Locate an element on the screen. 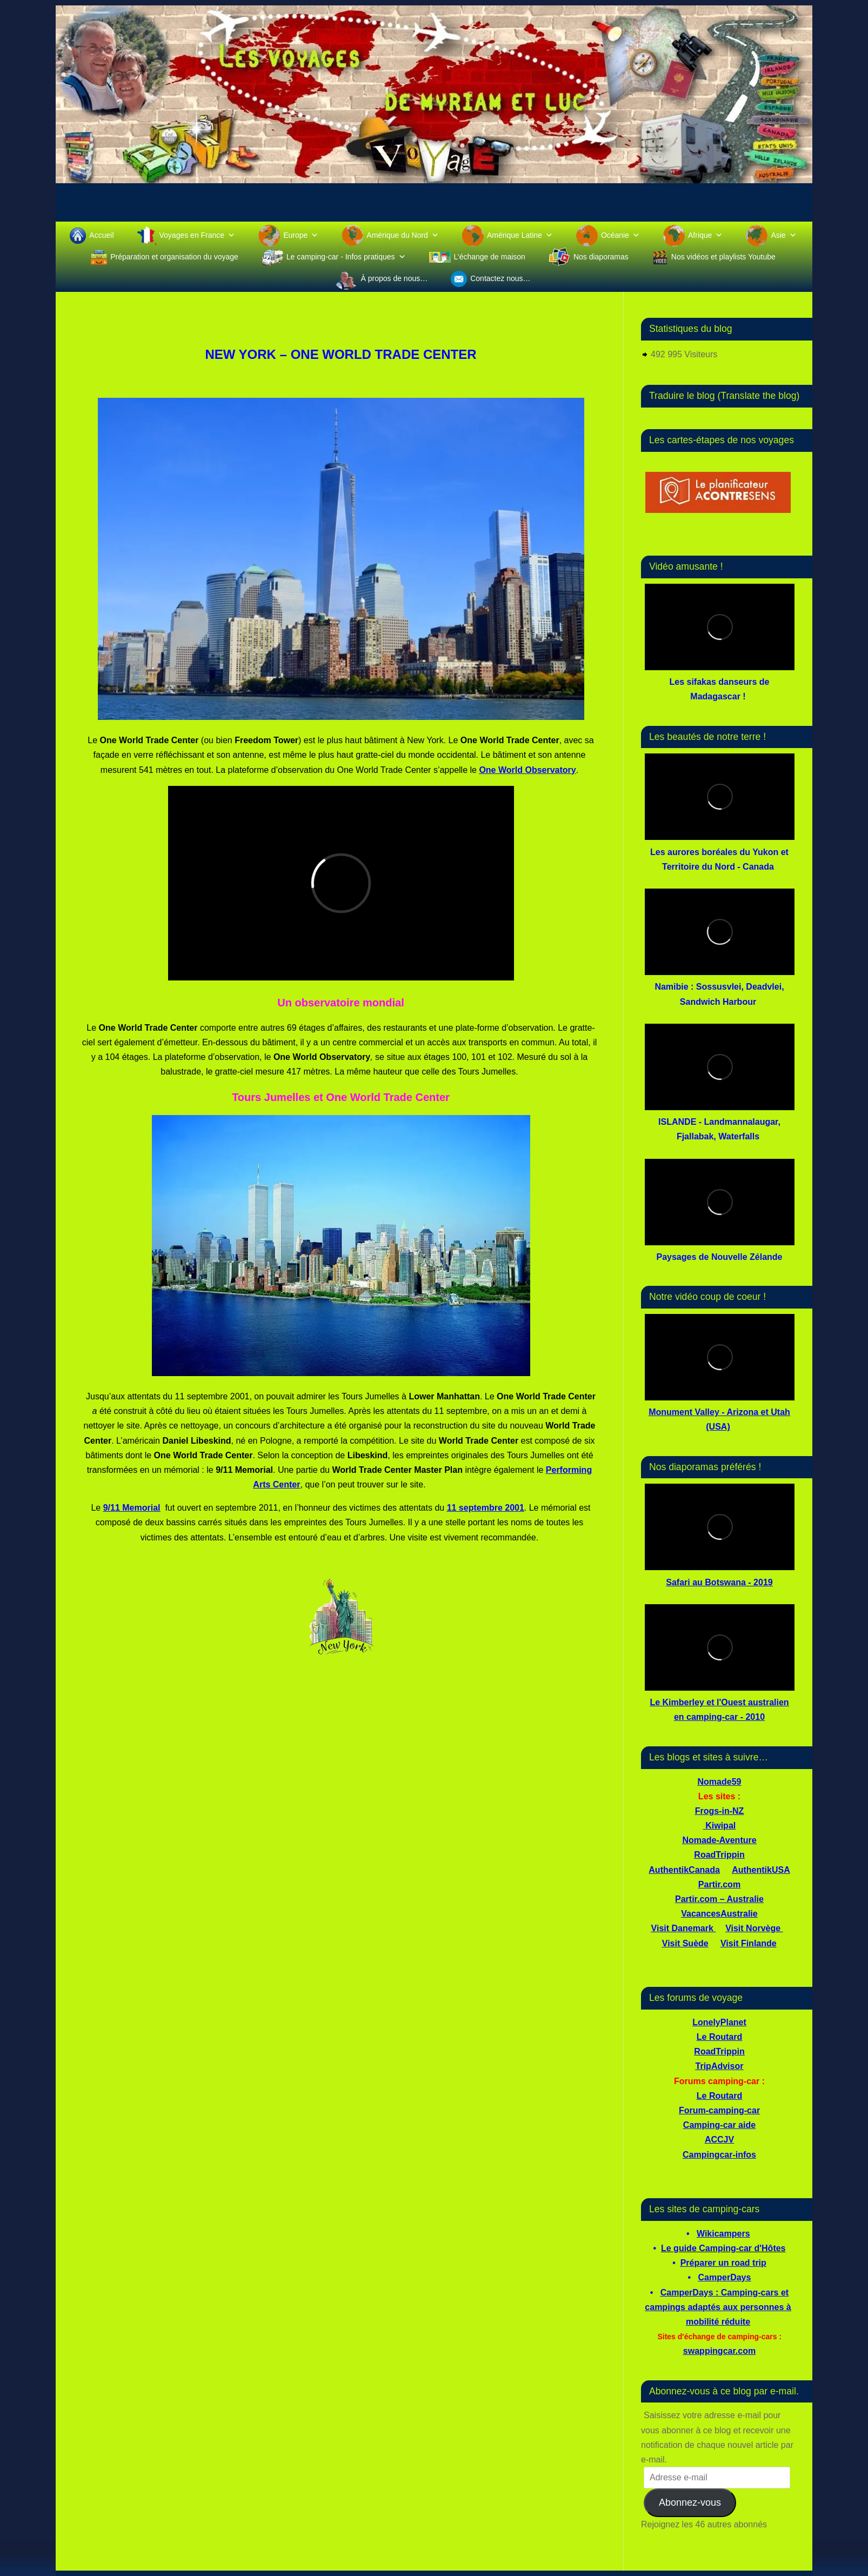 The image size is (868, 2576). Nos diaporamas is located at coordinates (601, 256).